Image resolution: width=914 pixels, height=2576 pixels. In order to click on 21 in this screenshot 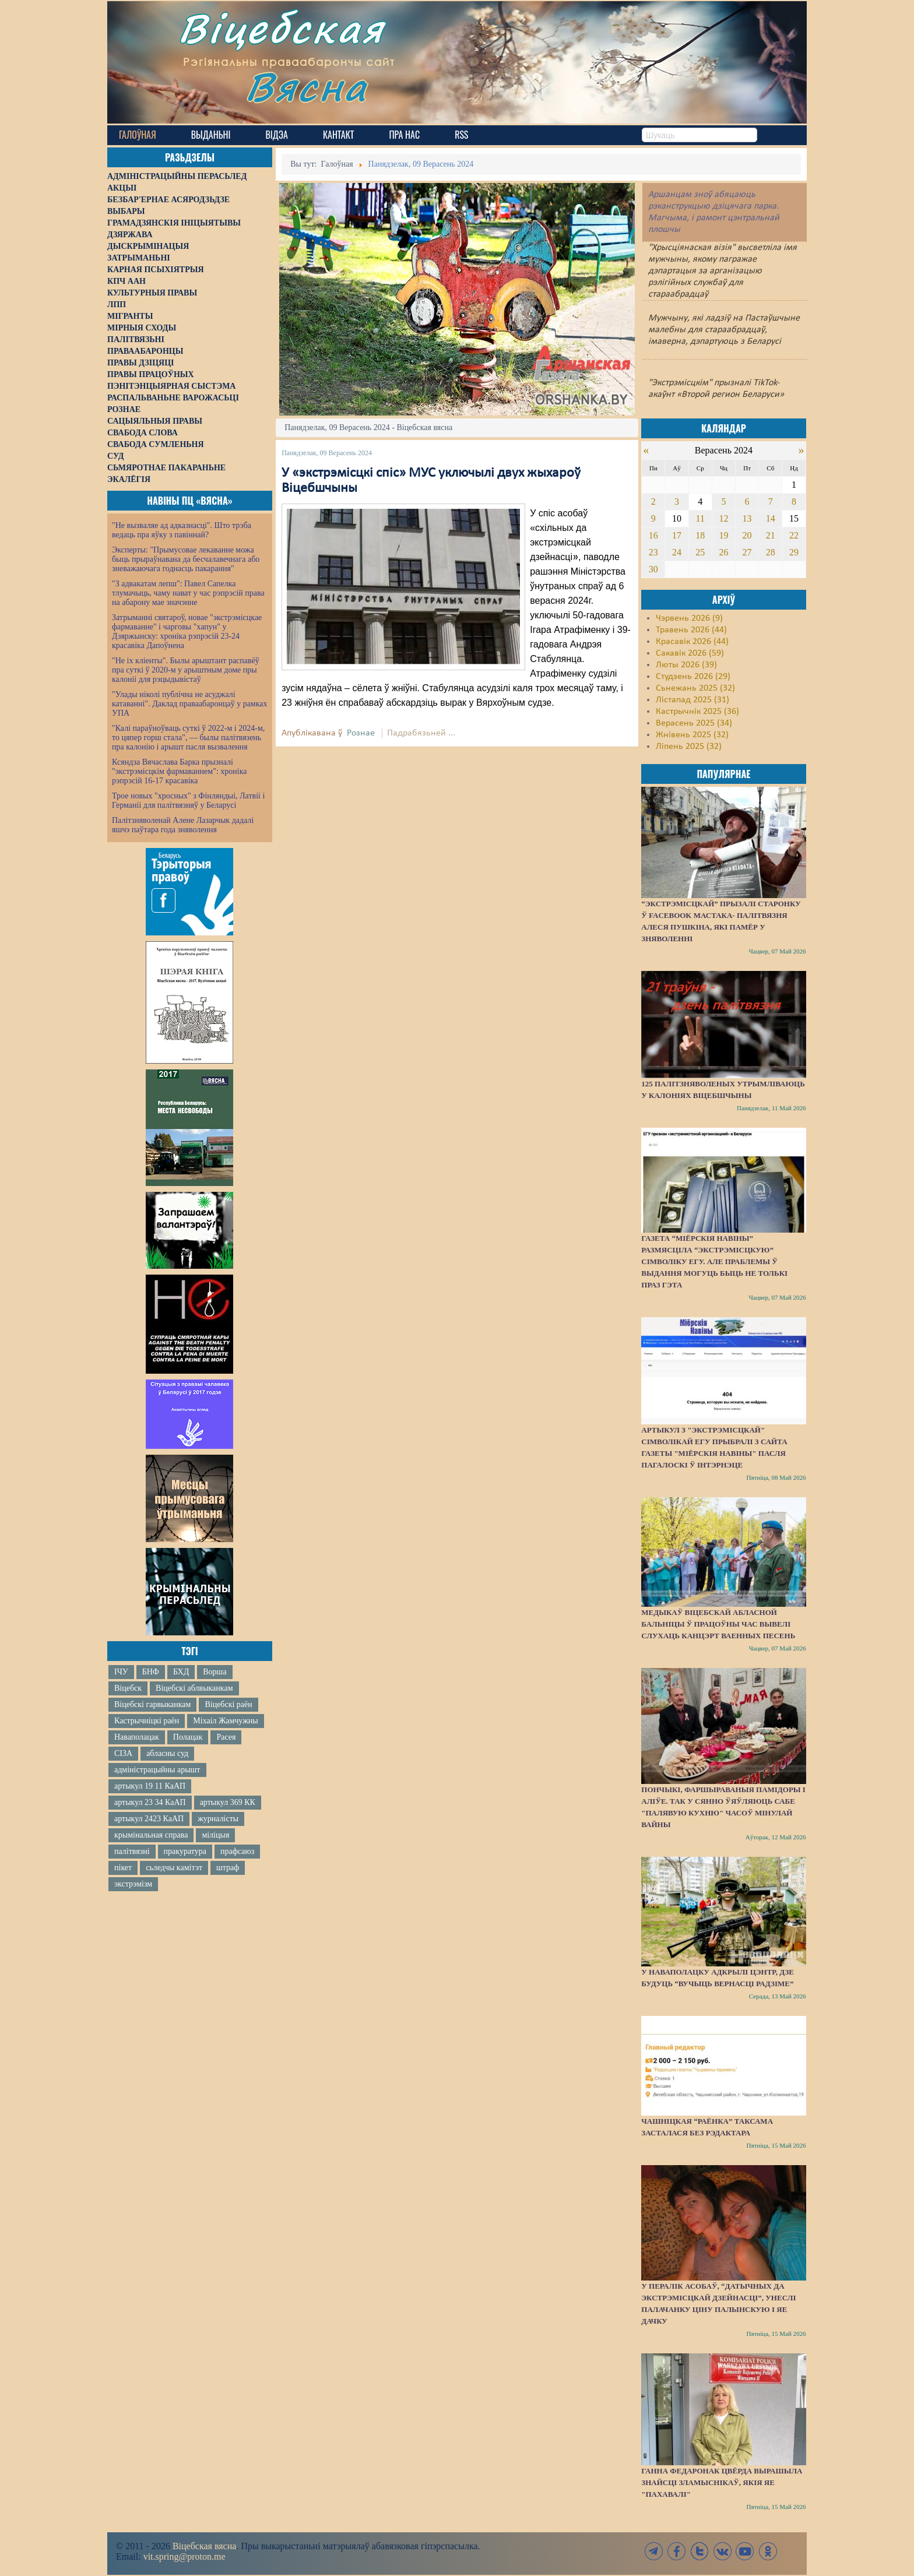, I will do `click(770, 535)`.